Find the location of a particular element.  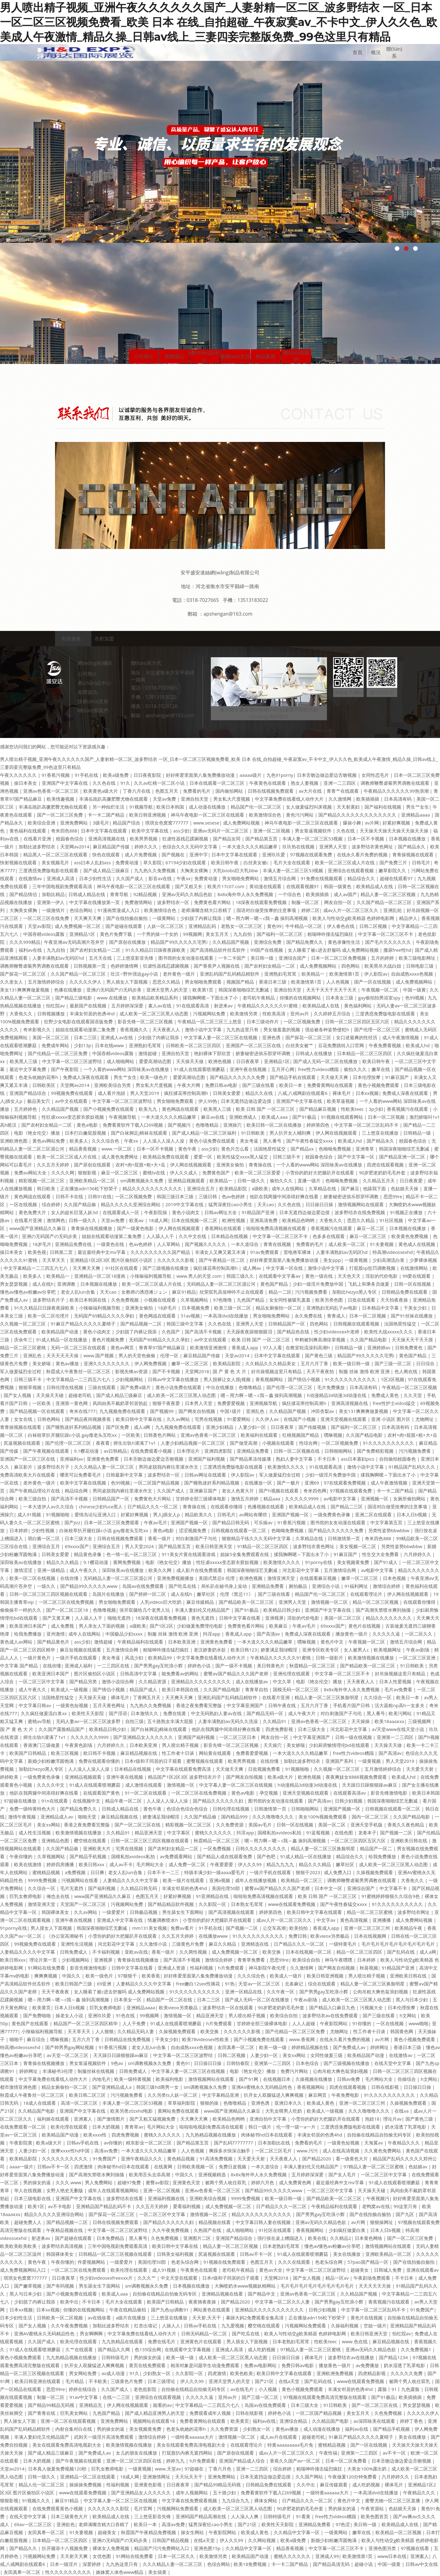

久久激情小说 is located at coordinates (153, 1944).